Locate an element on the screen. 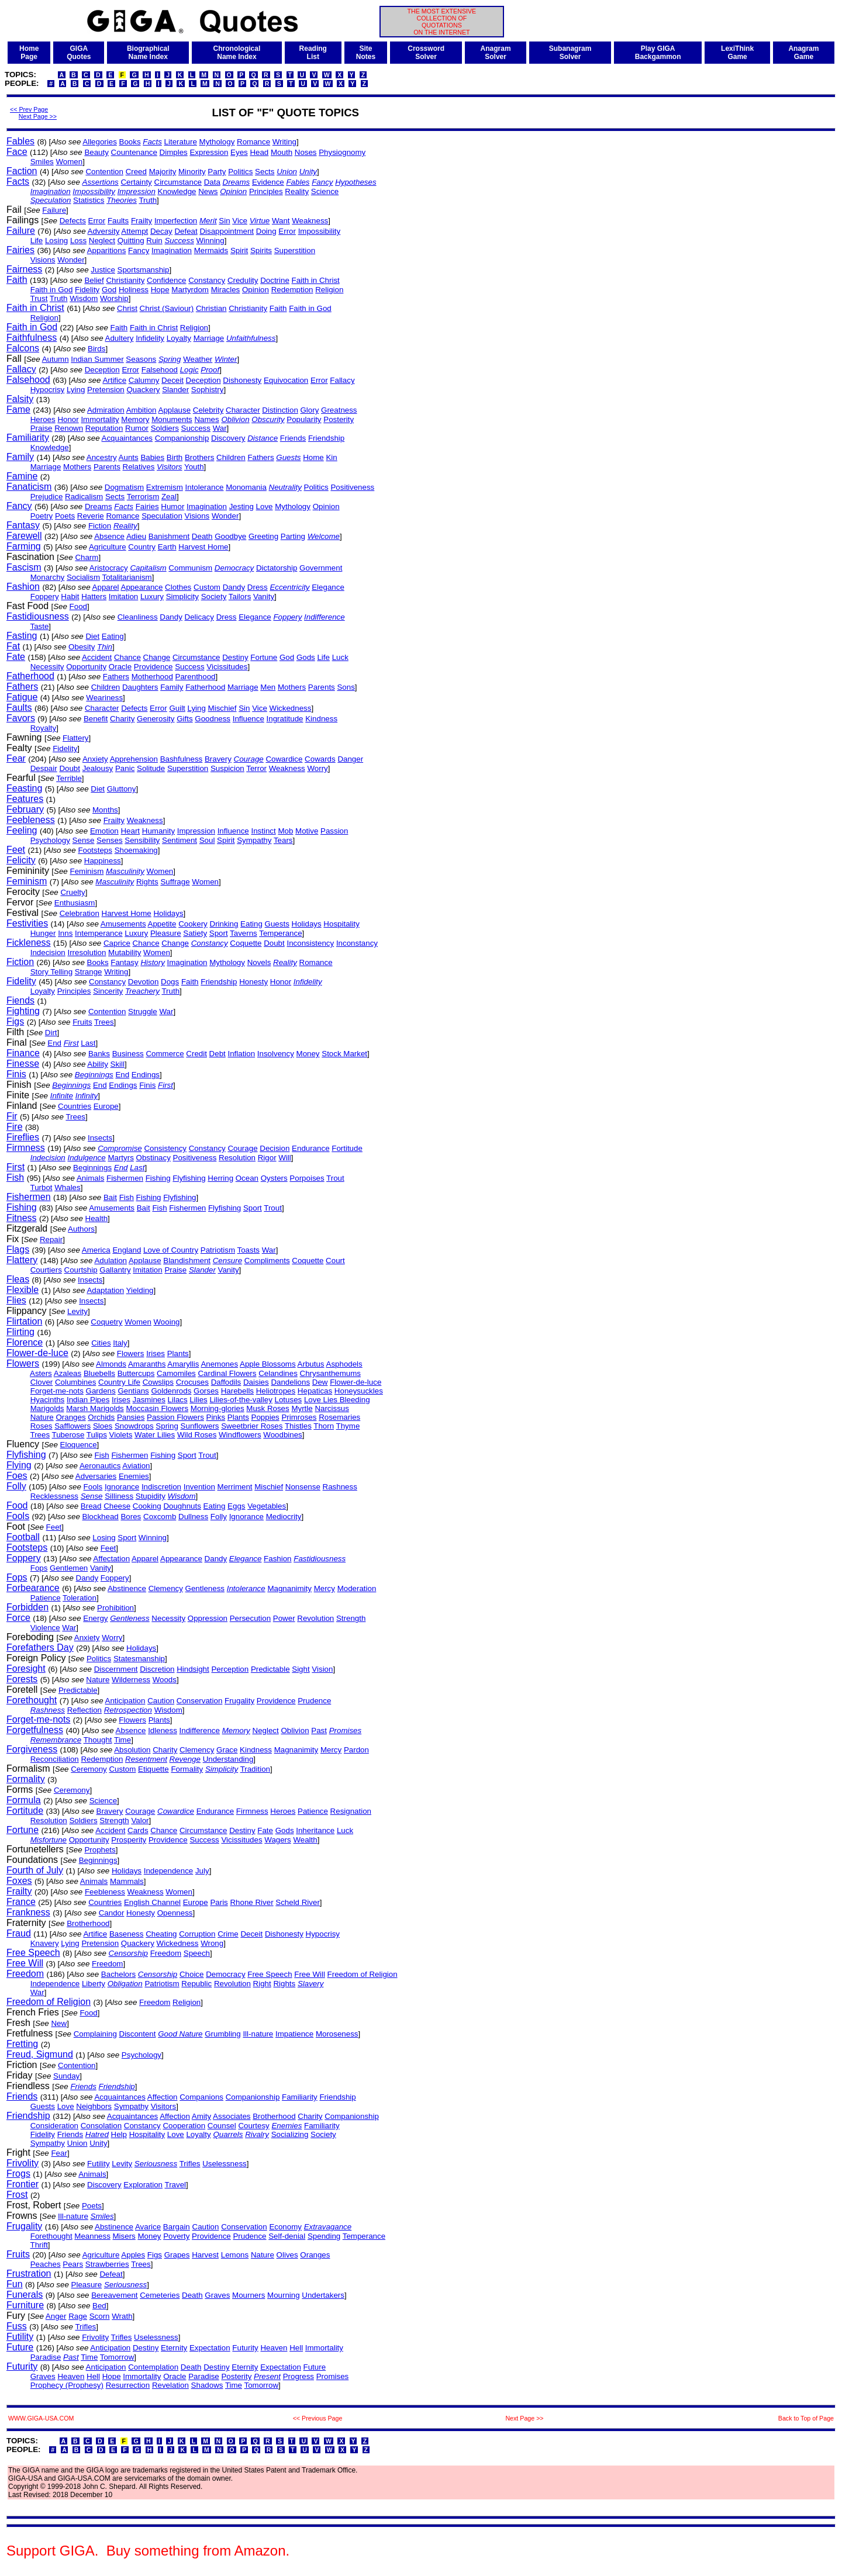 Image resolution: width=842 pixels, height=2576 pixels. Loyalty is located at coordinates (179, 338).